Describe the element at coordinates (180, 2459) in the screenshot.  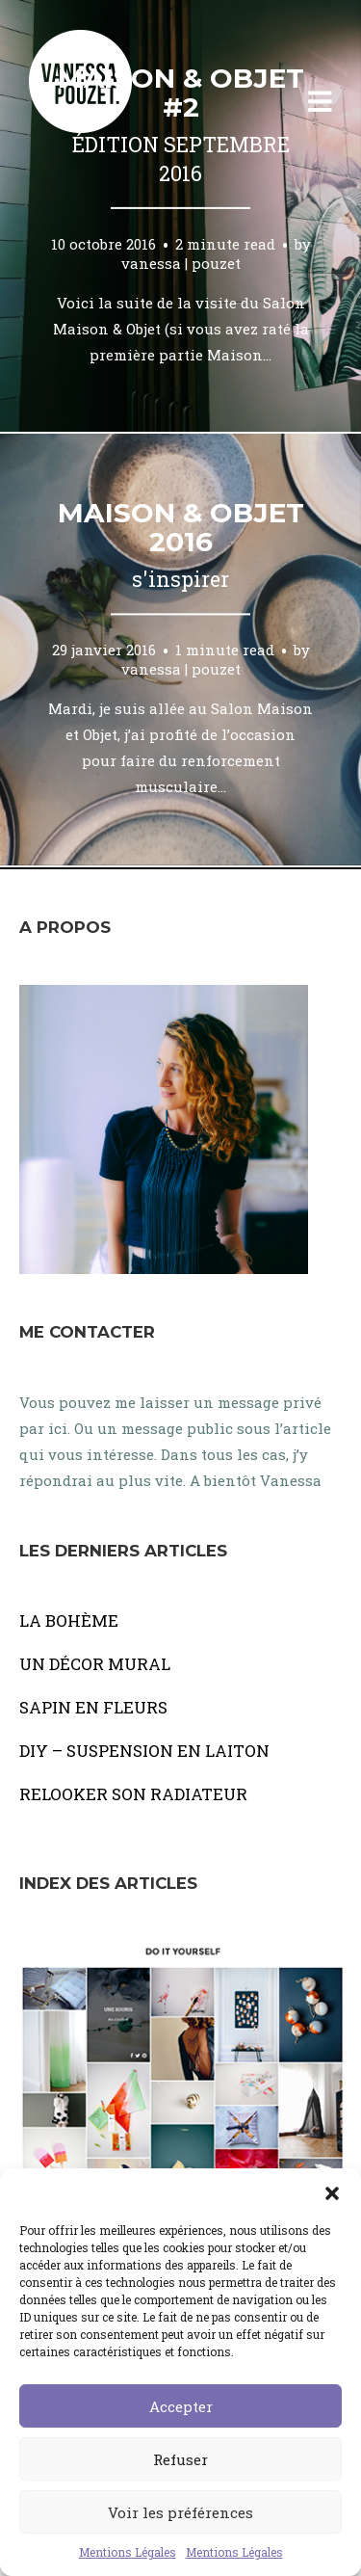
I see `Refuser` at that location.